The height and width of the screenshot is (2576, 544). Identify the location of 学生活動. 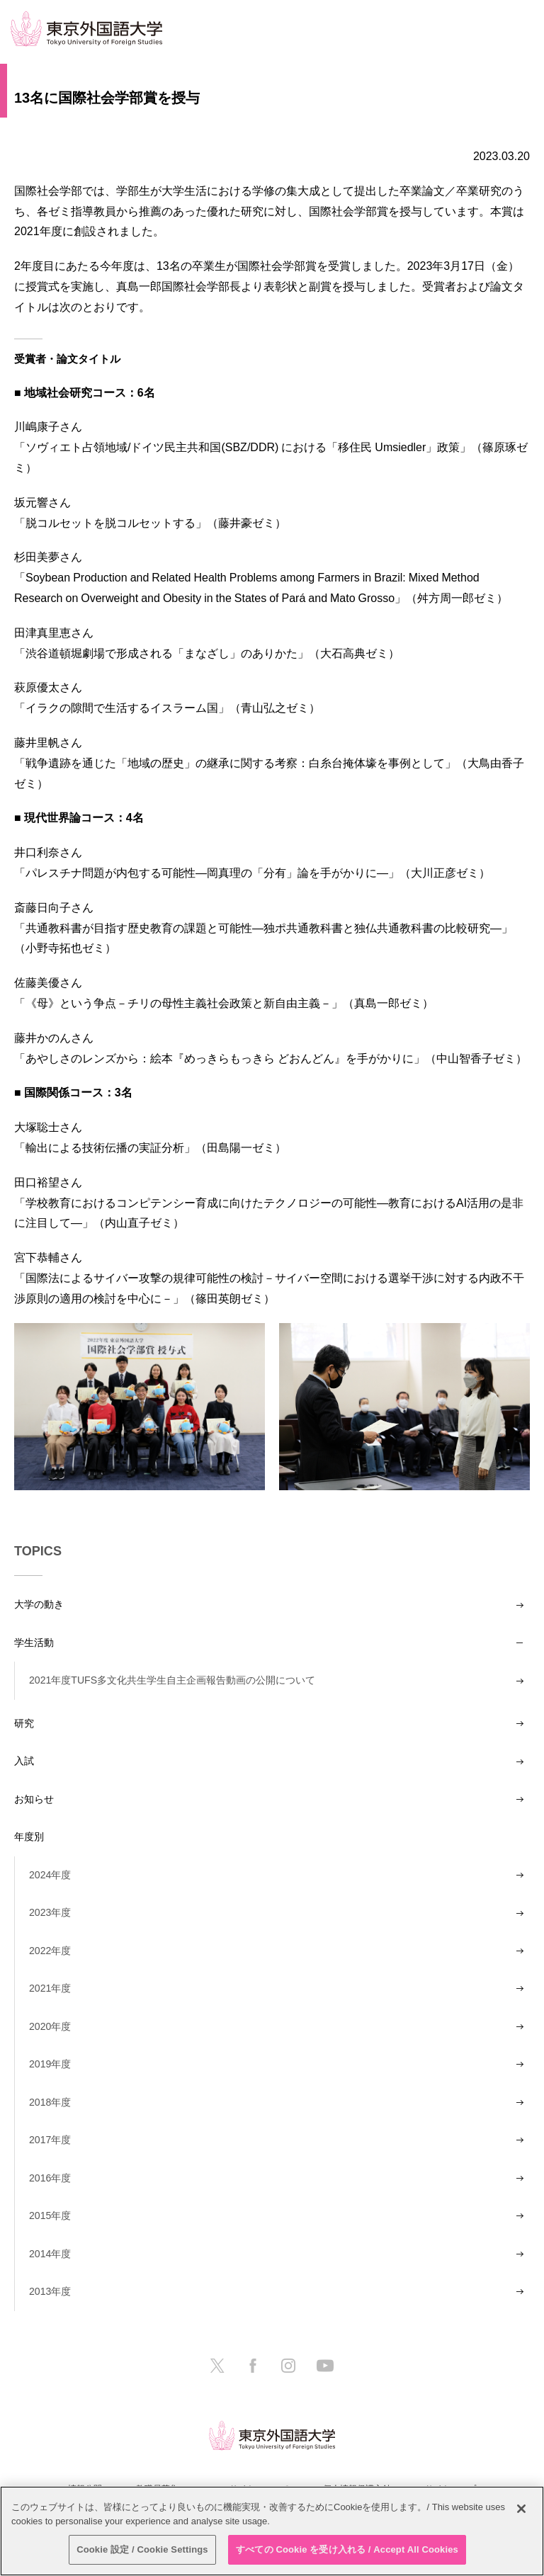
(34, 1642).